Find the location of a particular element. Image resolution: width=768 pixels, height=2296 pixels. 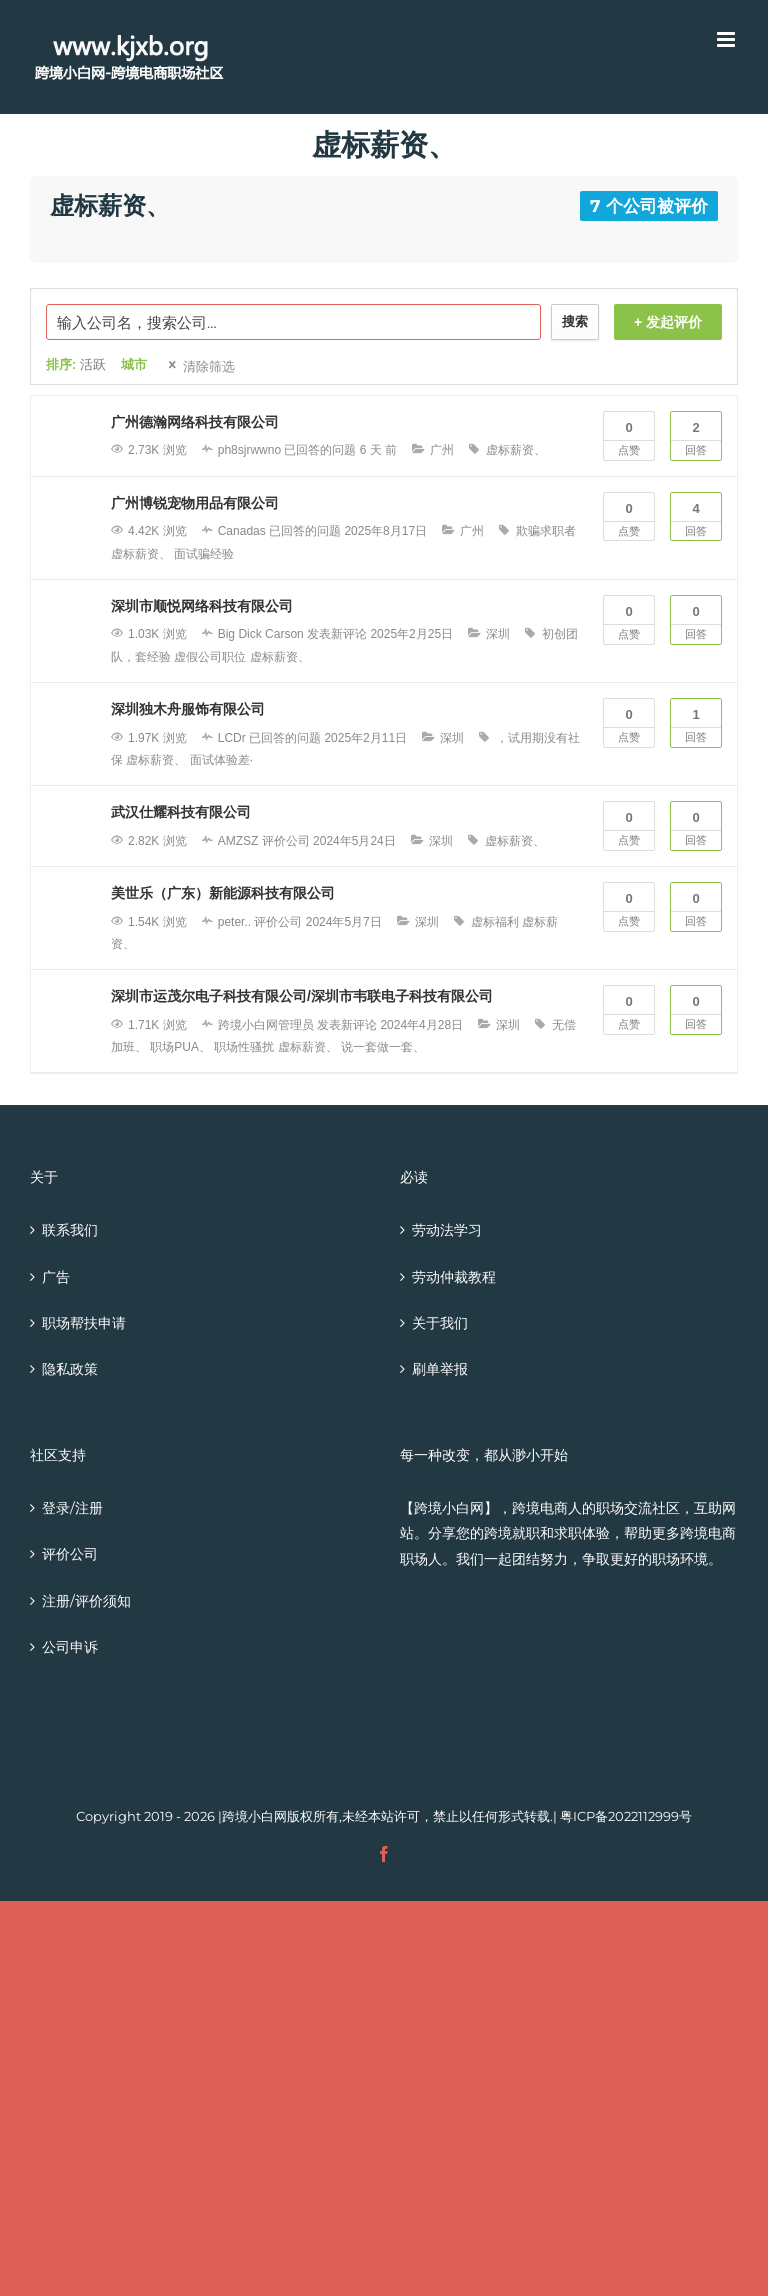

深圳市运茂尔电子科技有限公司/深圳市韦联电子科技有限公司 is located at coordinates (302, 996).